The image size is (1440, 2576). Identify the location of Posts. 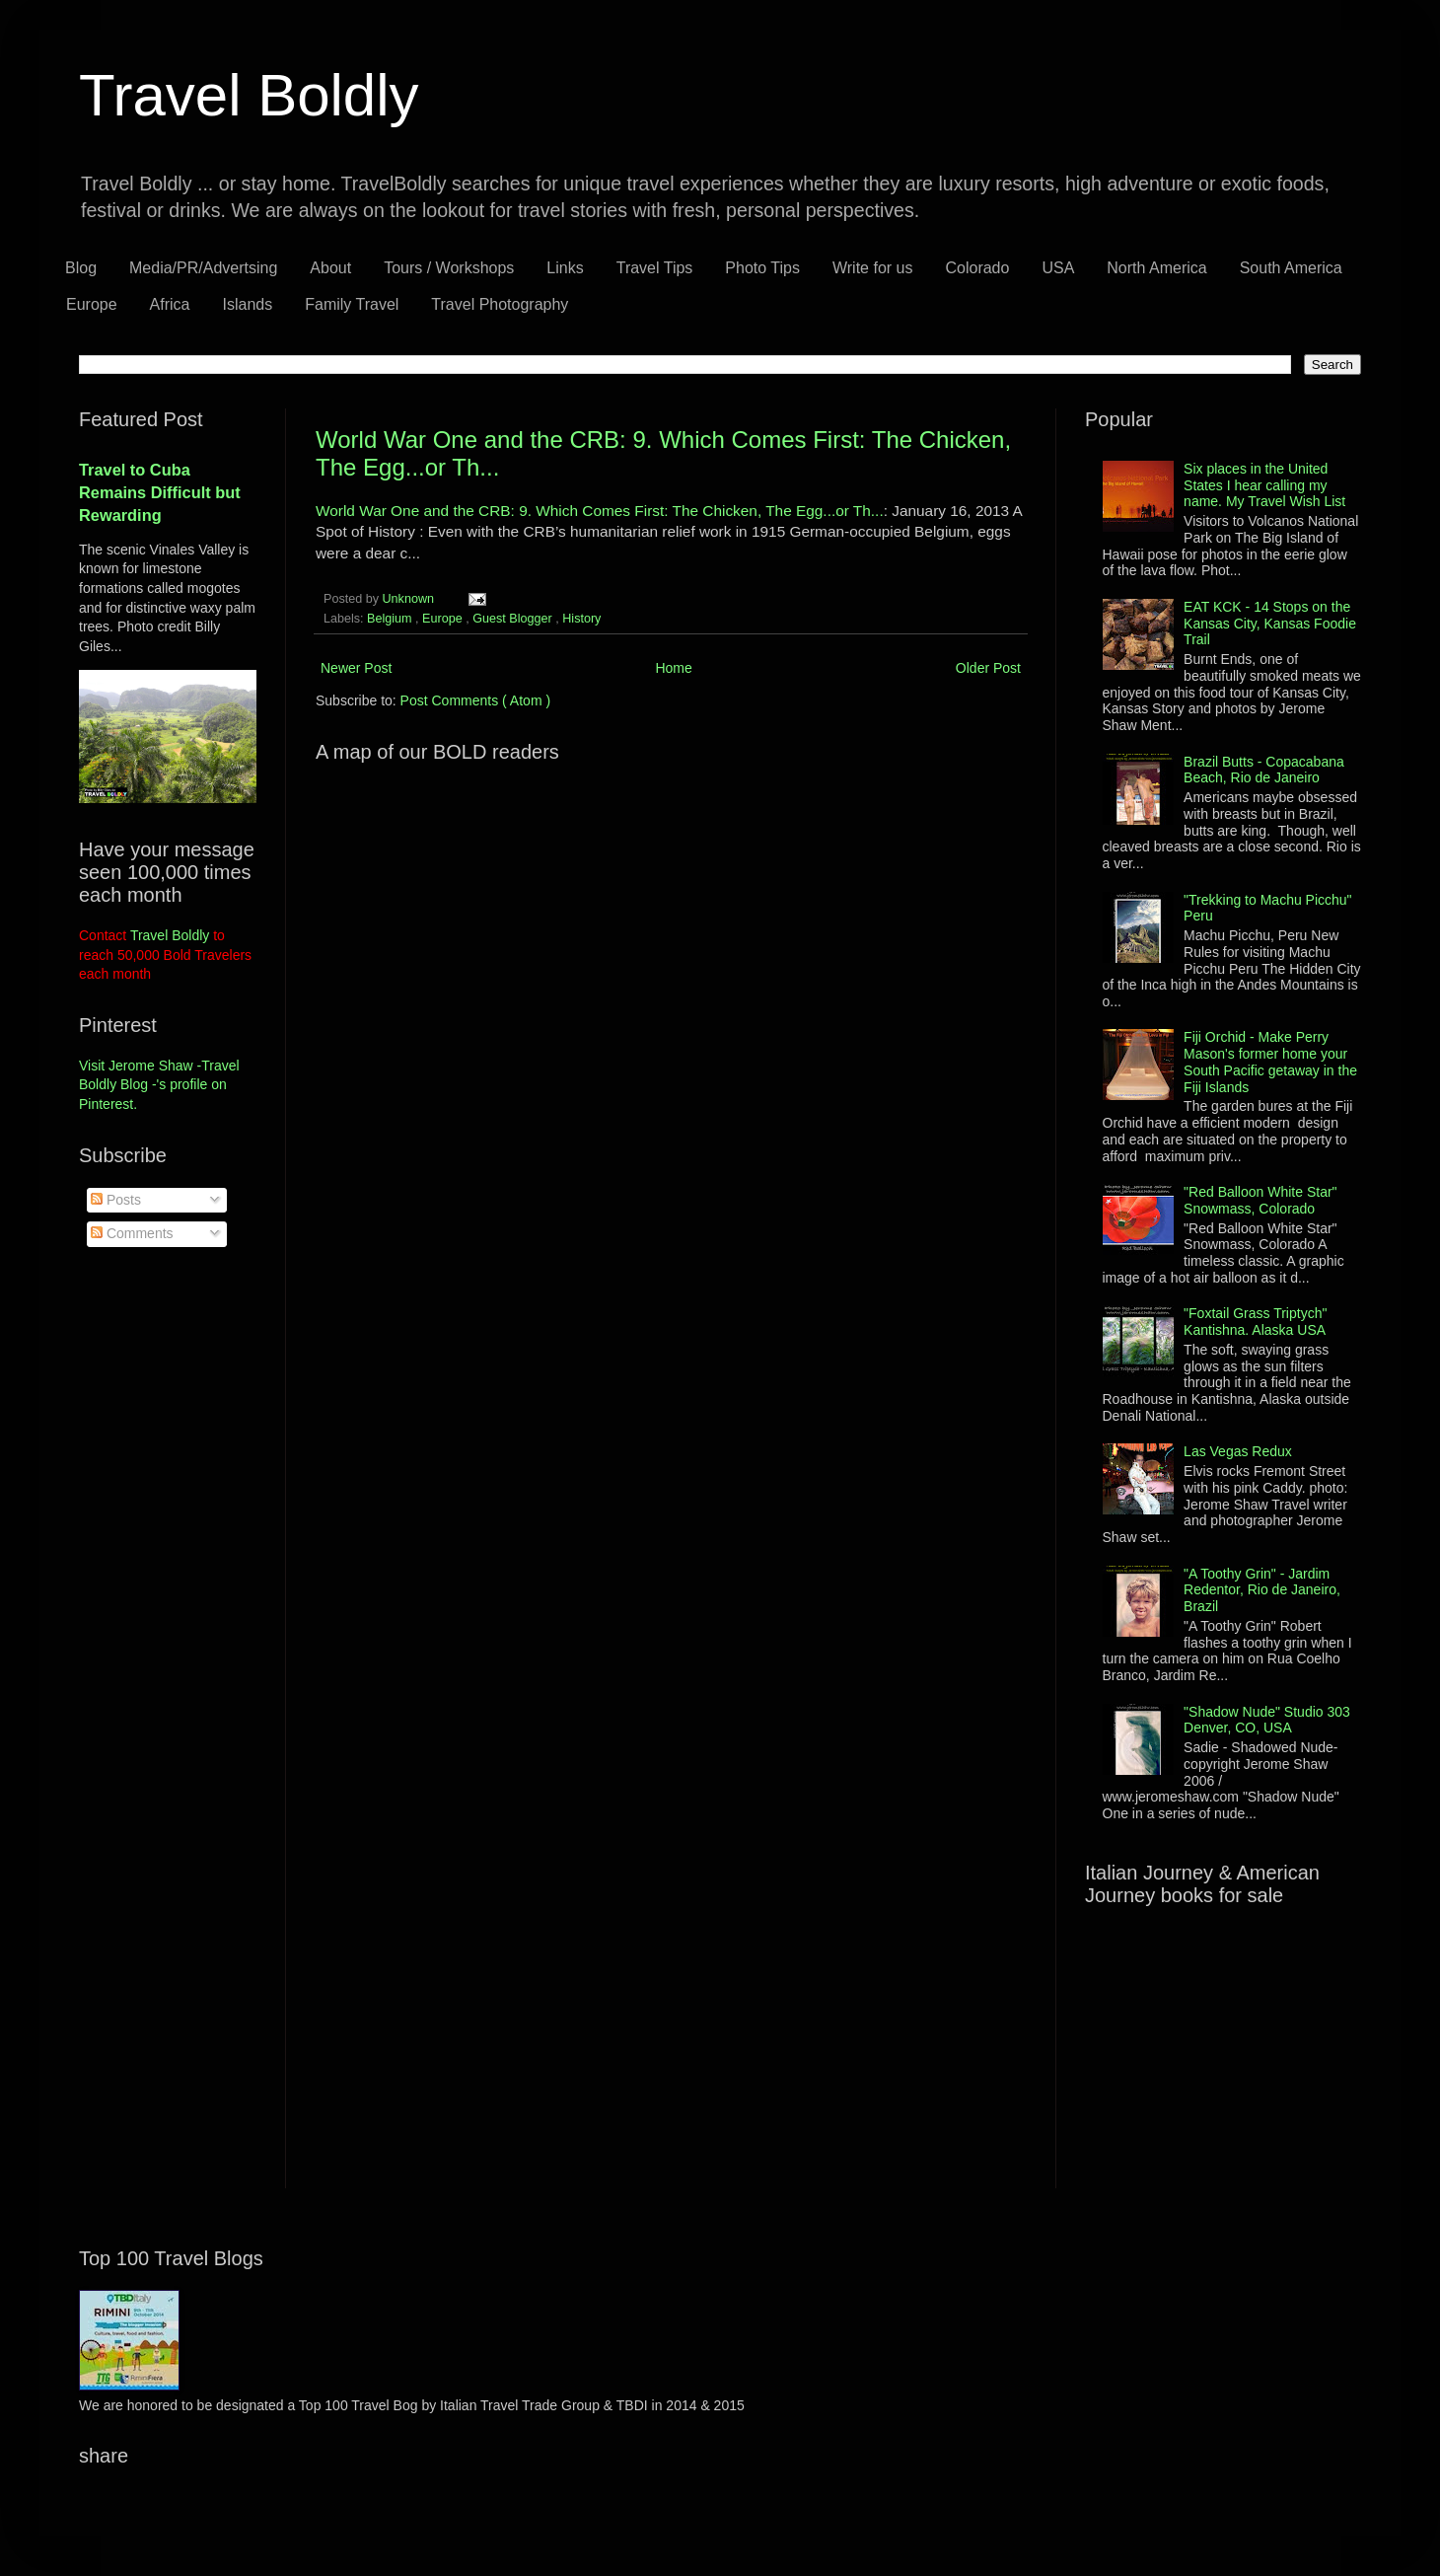
(116, 1200).